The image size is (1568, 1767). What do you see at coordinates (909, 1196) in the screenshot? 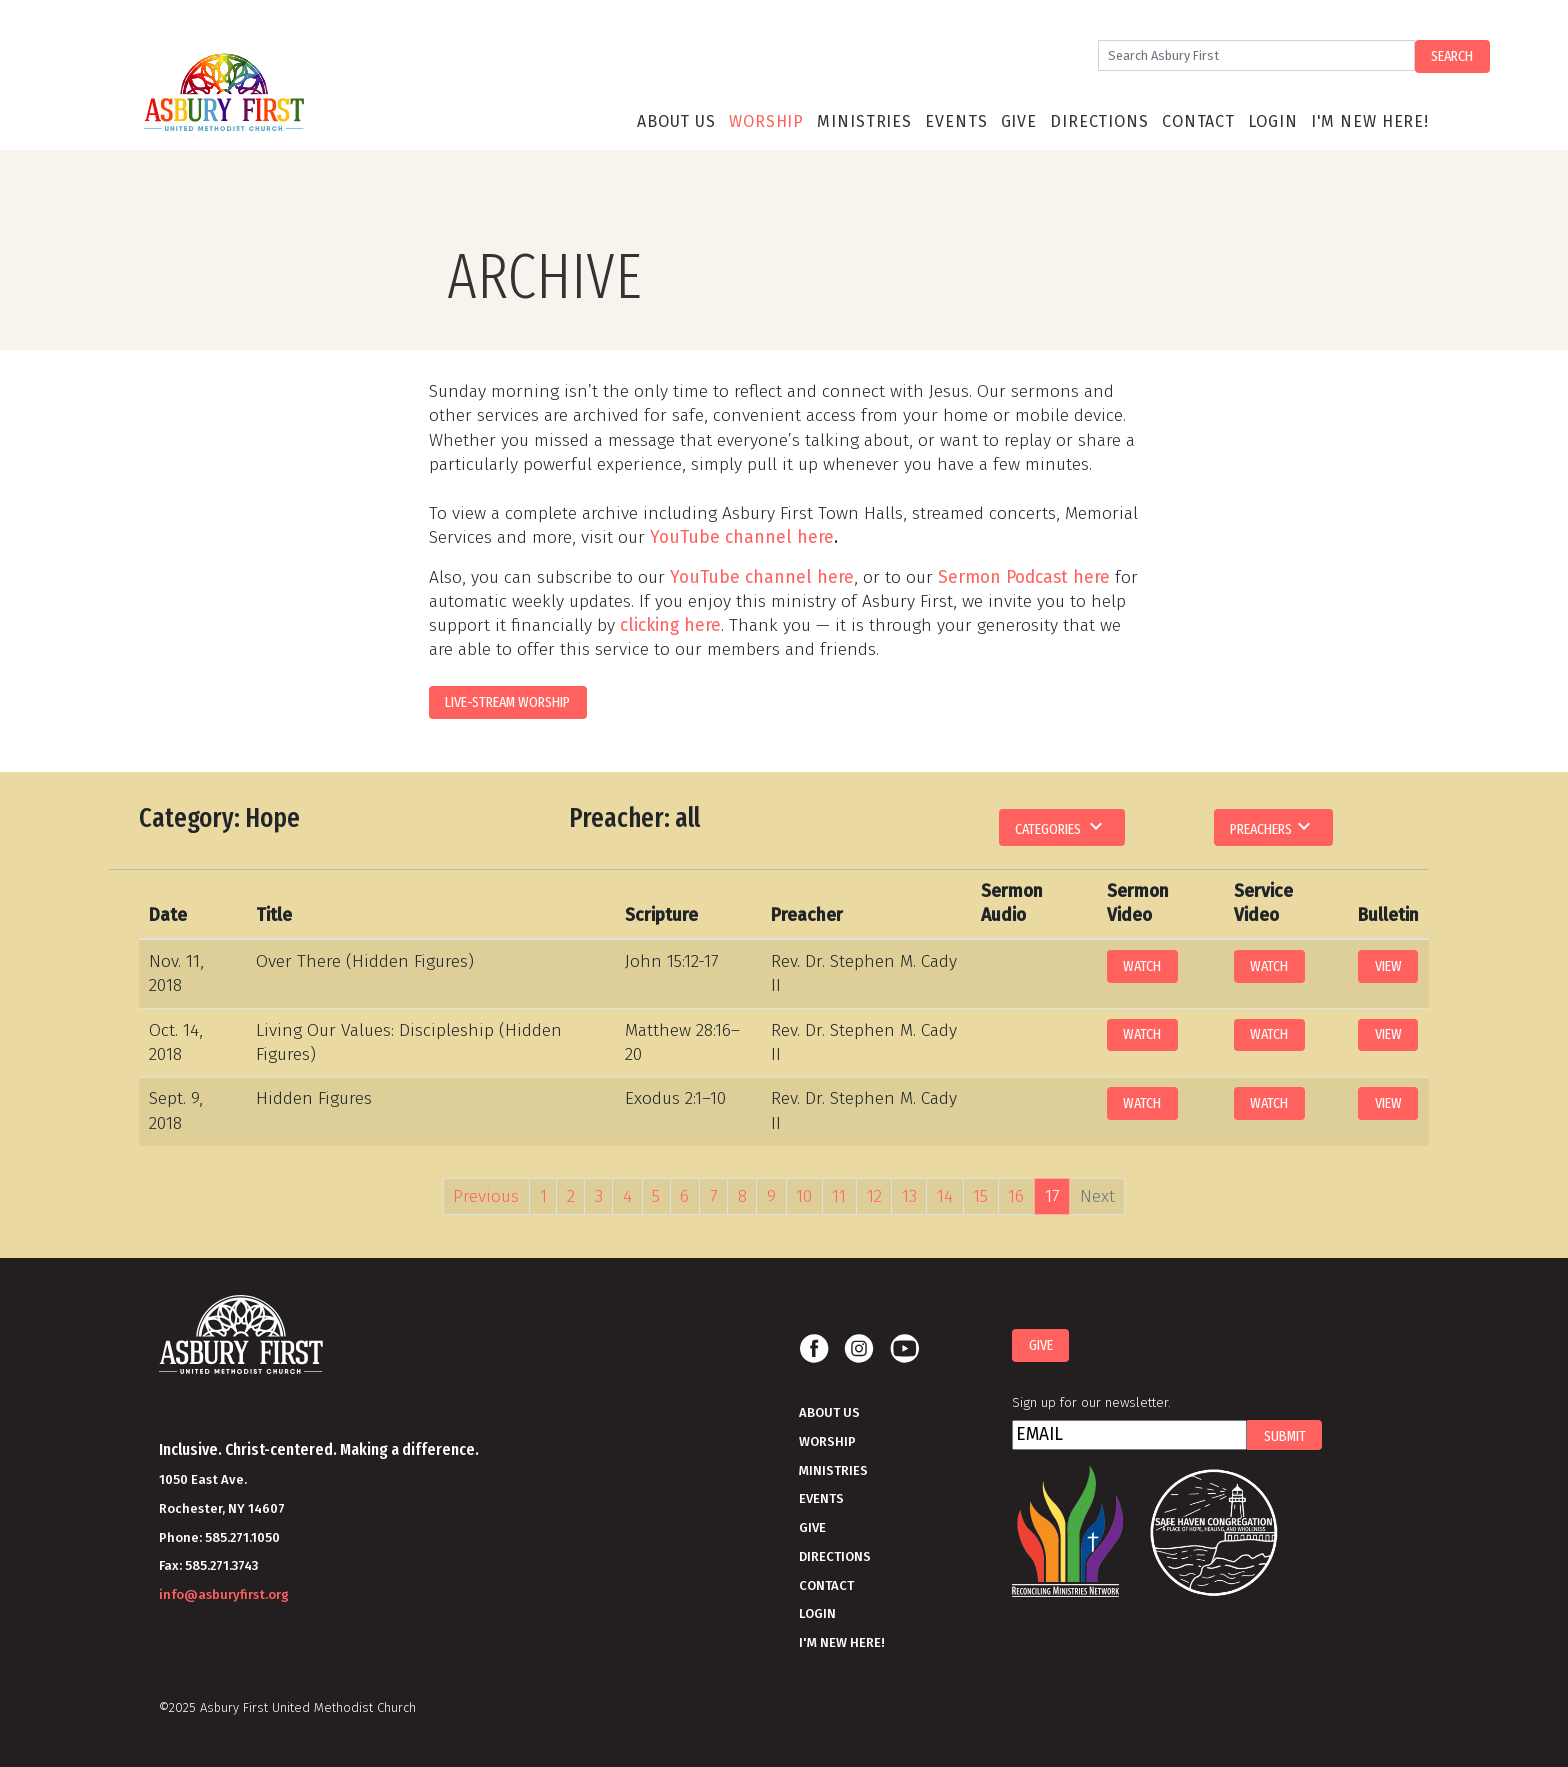
I see `13` at bounding box center [909, 1196].